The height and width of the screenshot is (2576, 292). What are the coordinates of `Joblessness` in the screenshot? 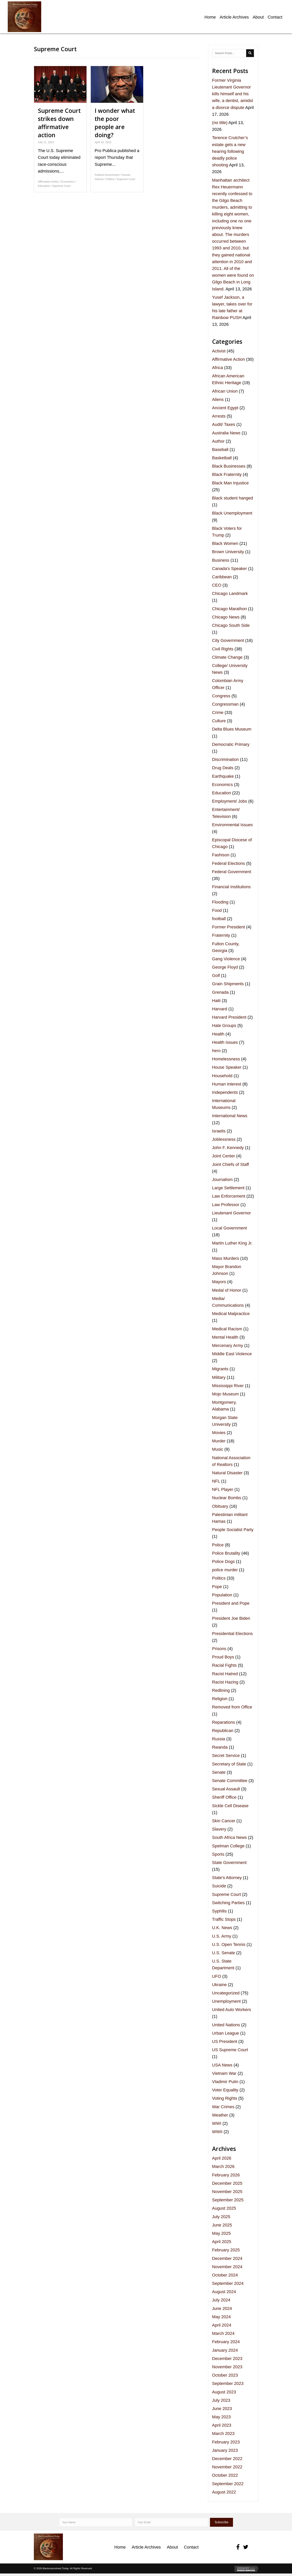 It's located at (223, 1139).